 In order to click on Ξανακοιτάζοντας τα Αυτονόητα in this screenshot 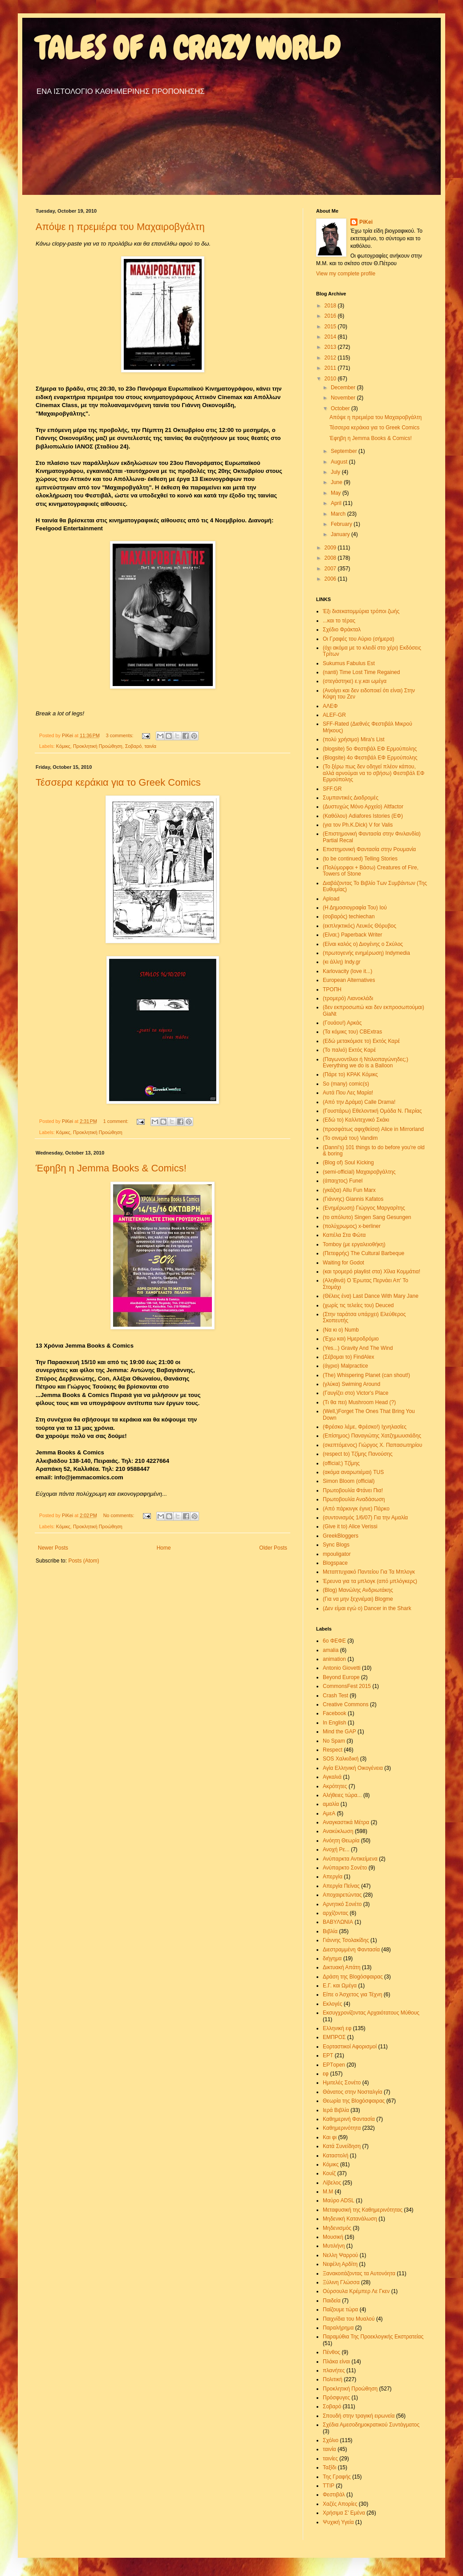, I will do `click(359, 2273)`.